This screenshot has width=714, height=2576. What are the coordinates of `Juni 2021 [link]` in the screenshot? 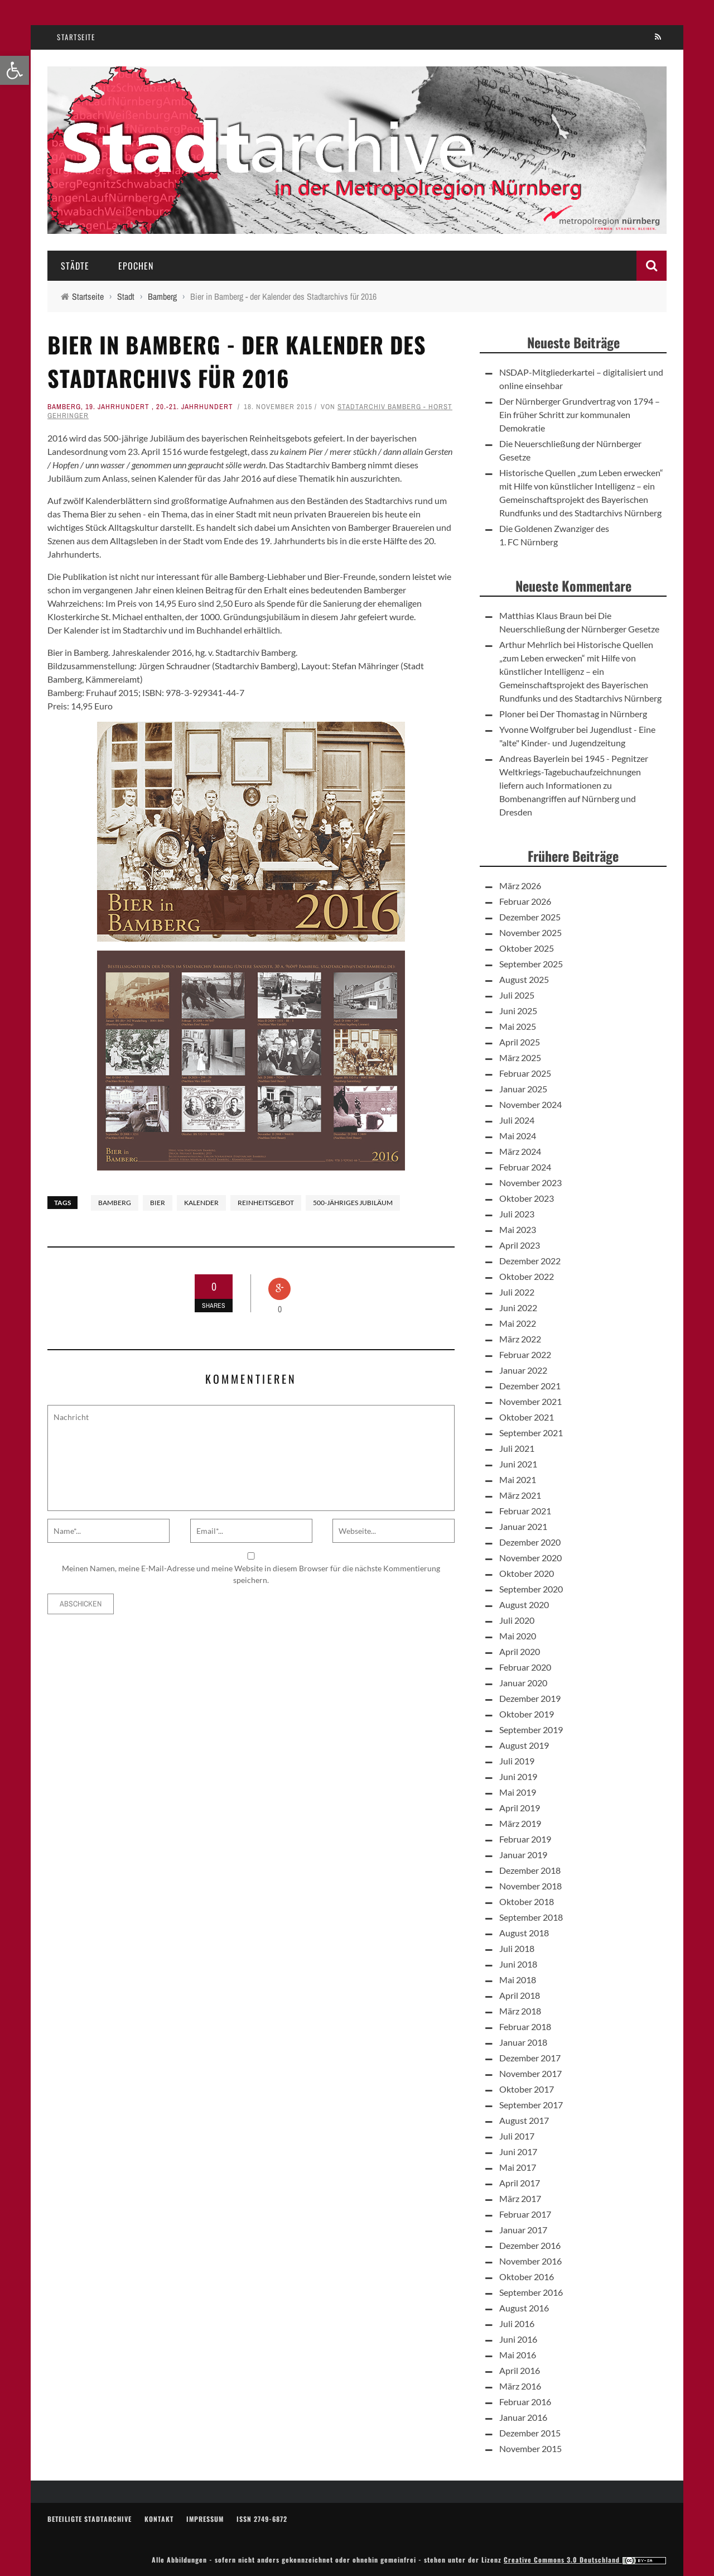 It's located at (518, 1464).